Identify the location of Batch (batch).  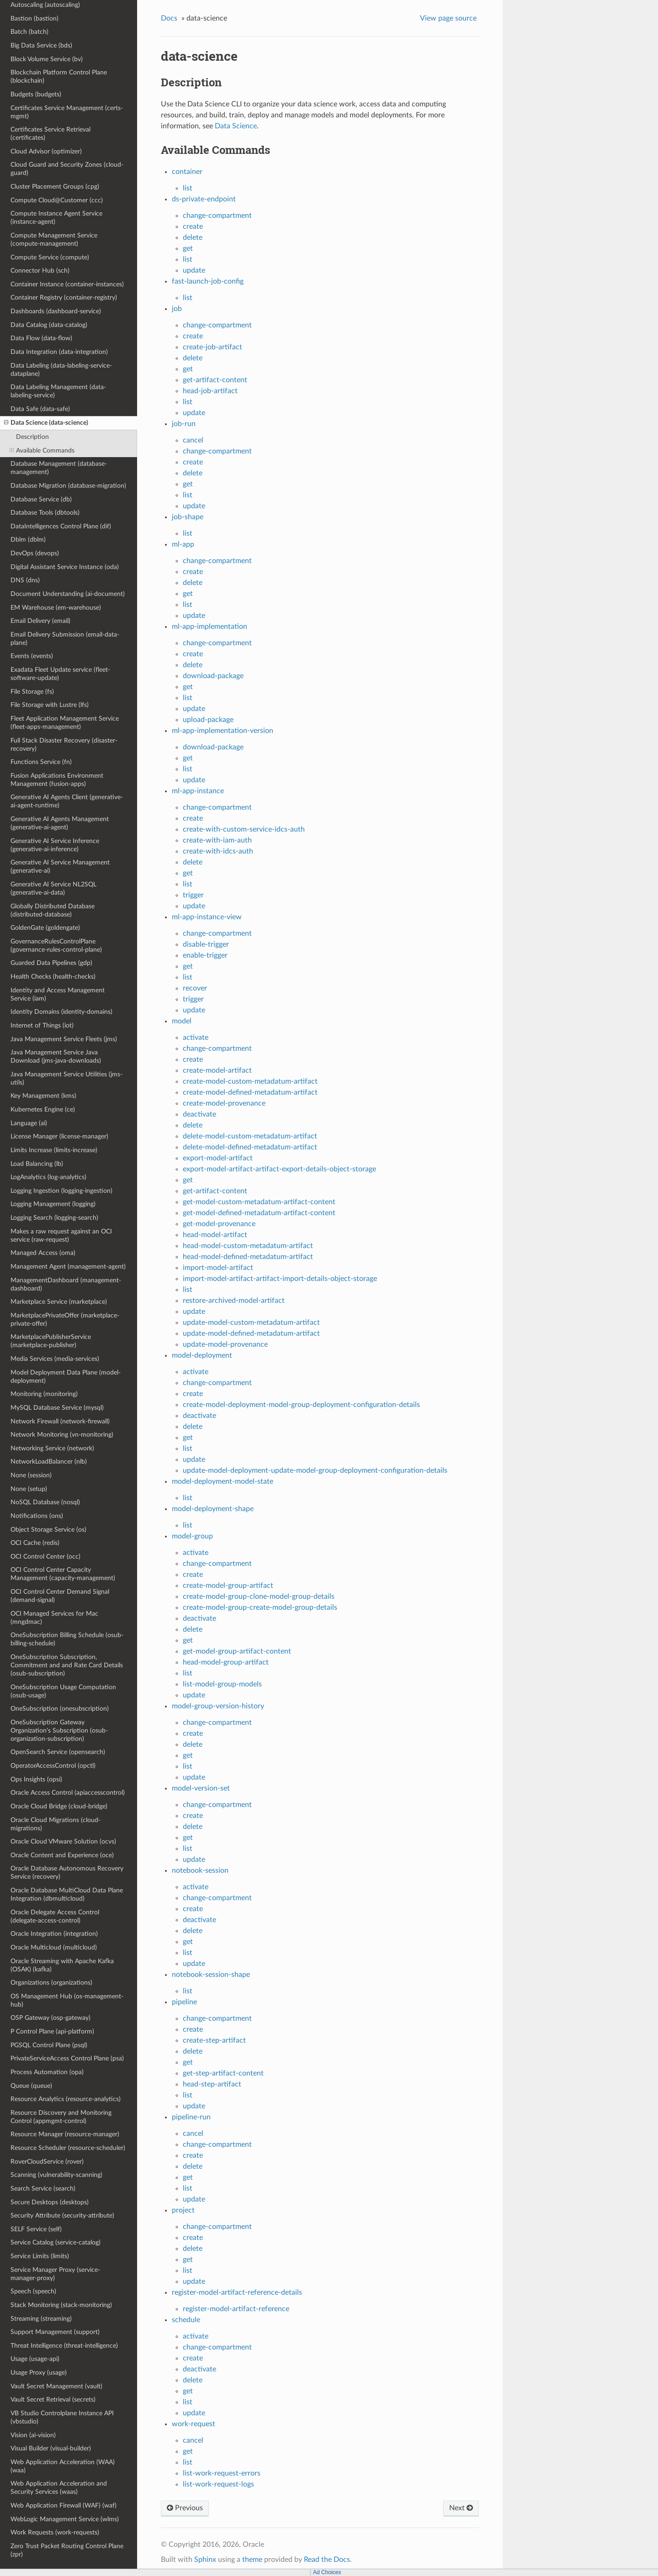
(29, 31).